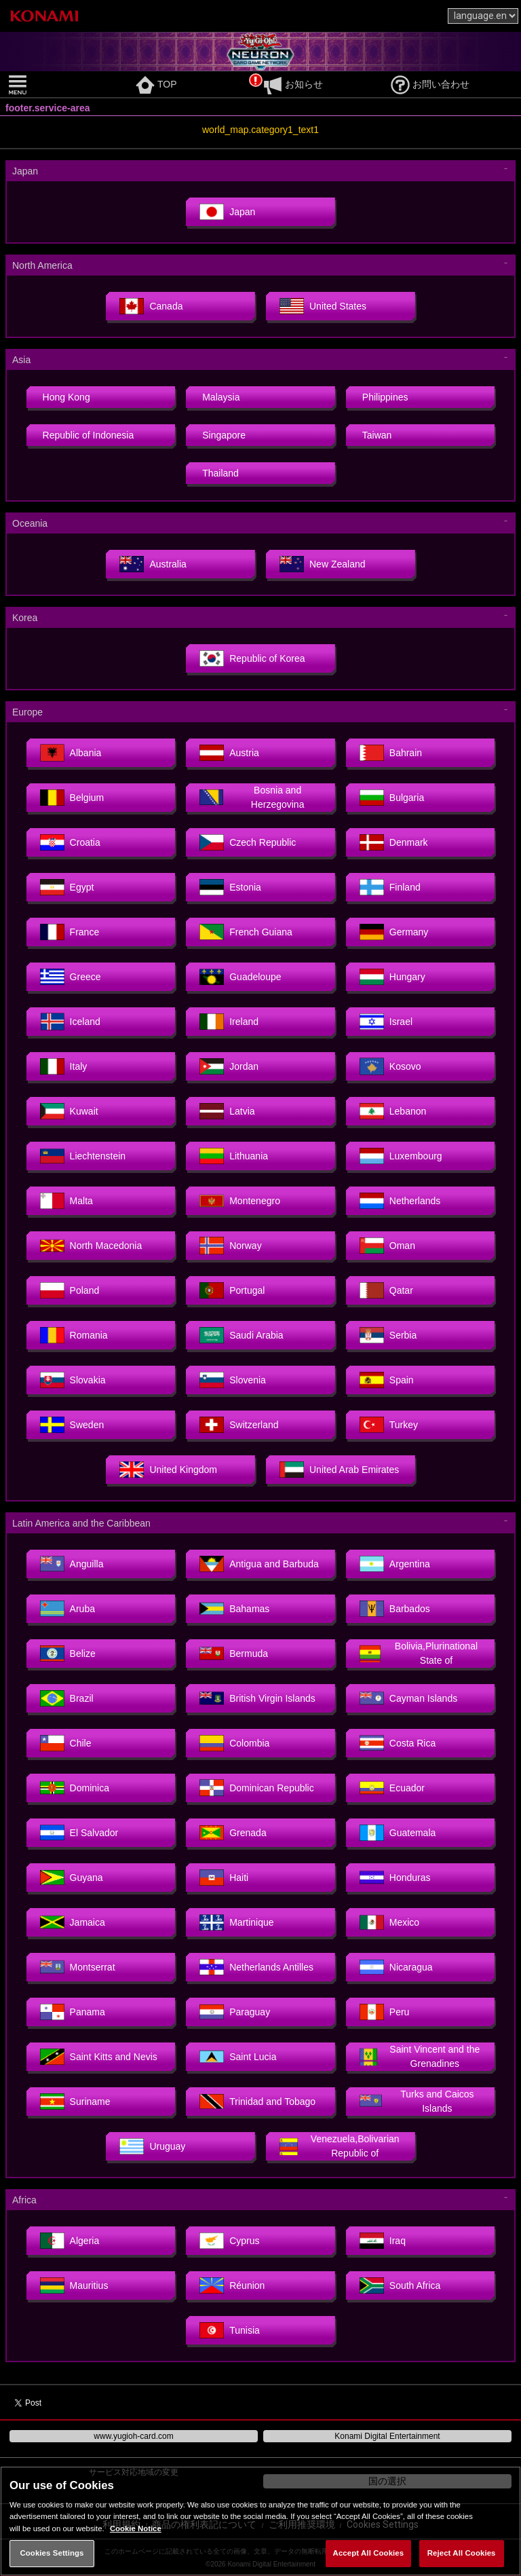  Describe the element at coordinates (386, 1021) in the screenshot. I see `Israel` at that location.